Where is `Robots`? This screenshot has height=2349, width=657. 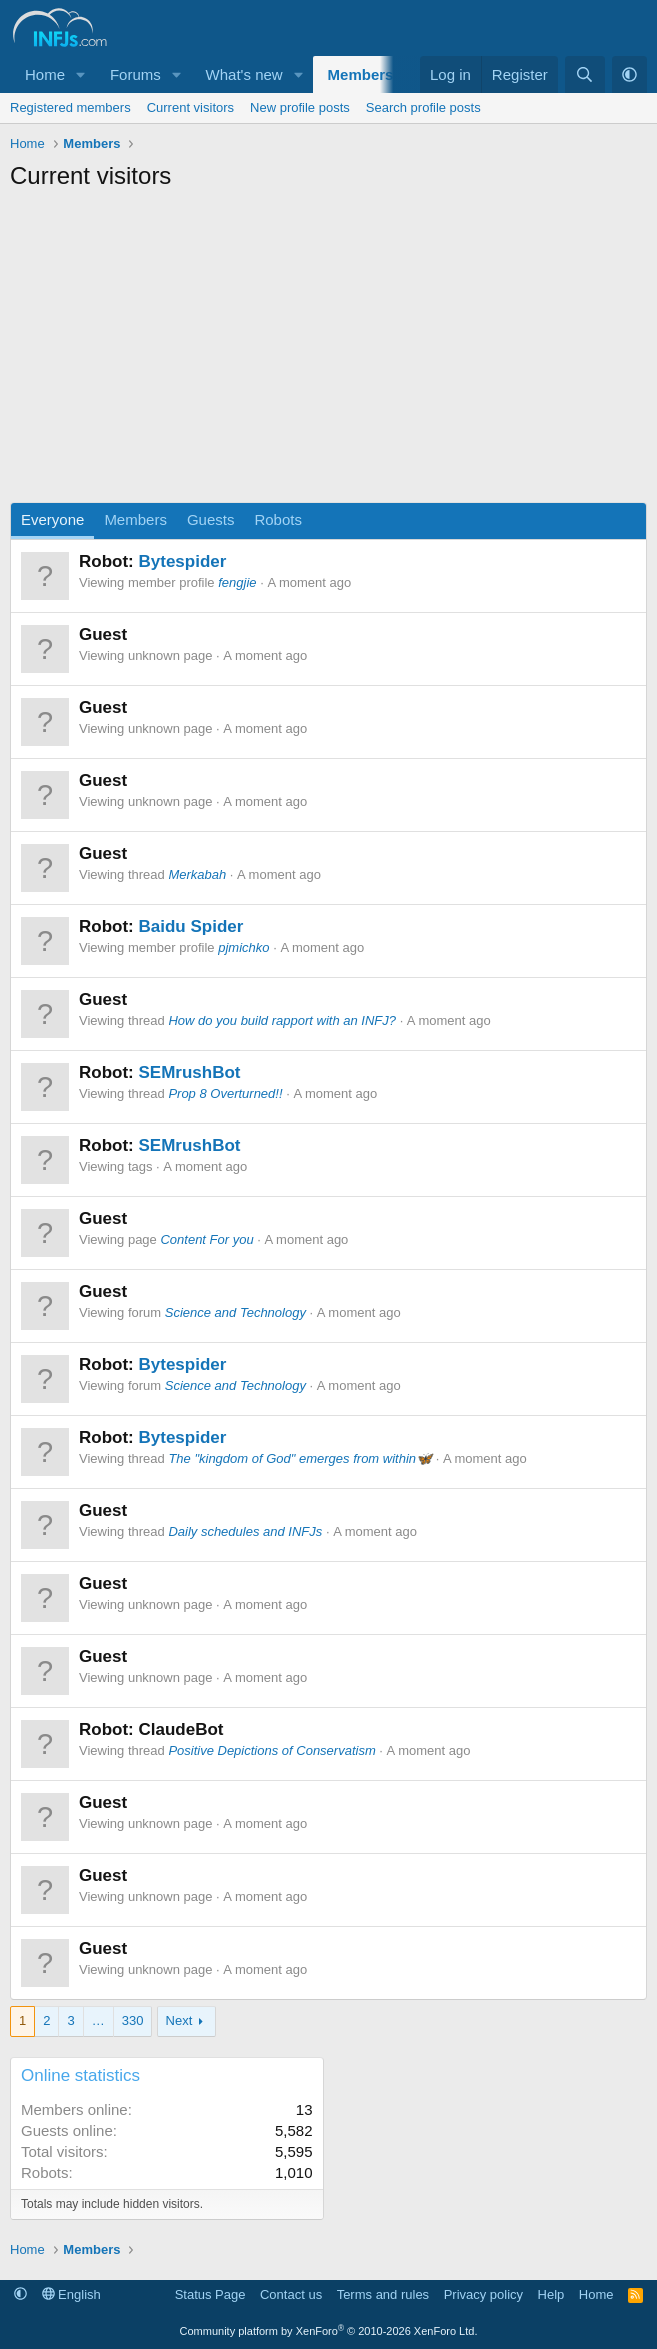
Robots is located at coordinates (278, 519).